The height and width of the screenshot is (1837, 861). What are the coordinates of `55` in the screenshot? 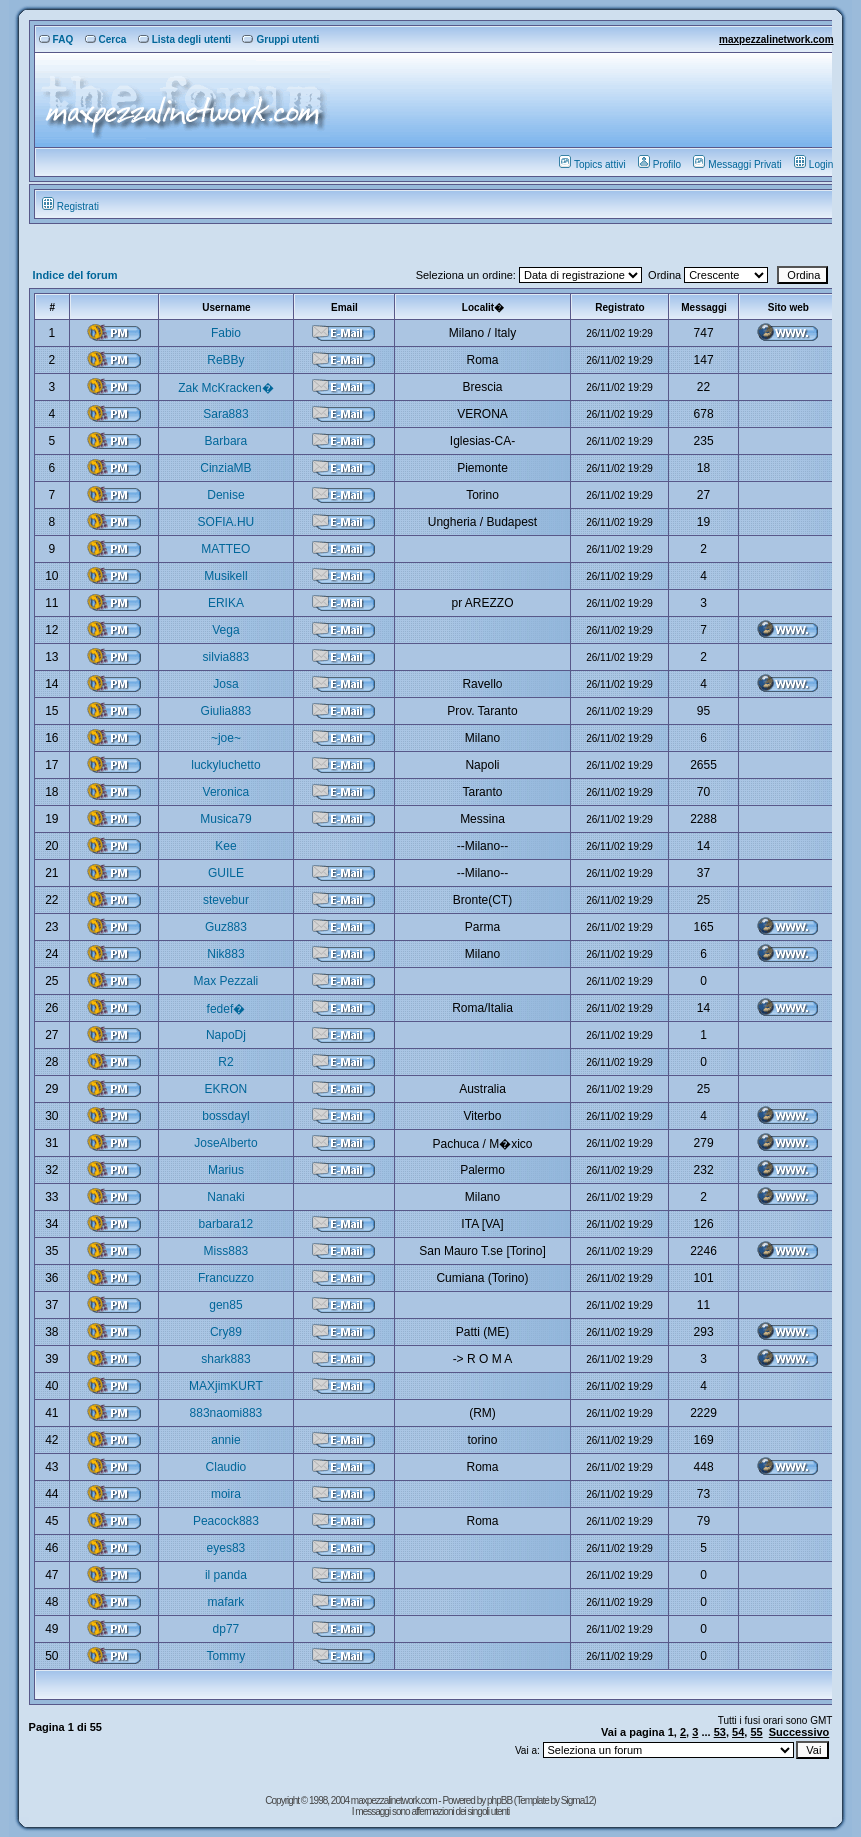 It's located at (756, 1732).